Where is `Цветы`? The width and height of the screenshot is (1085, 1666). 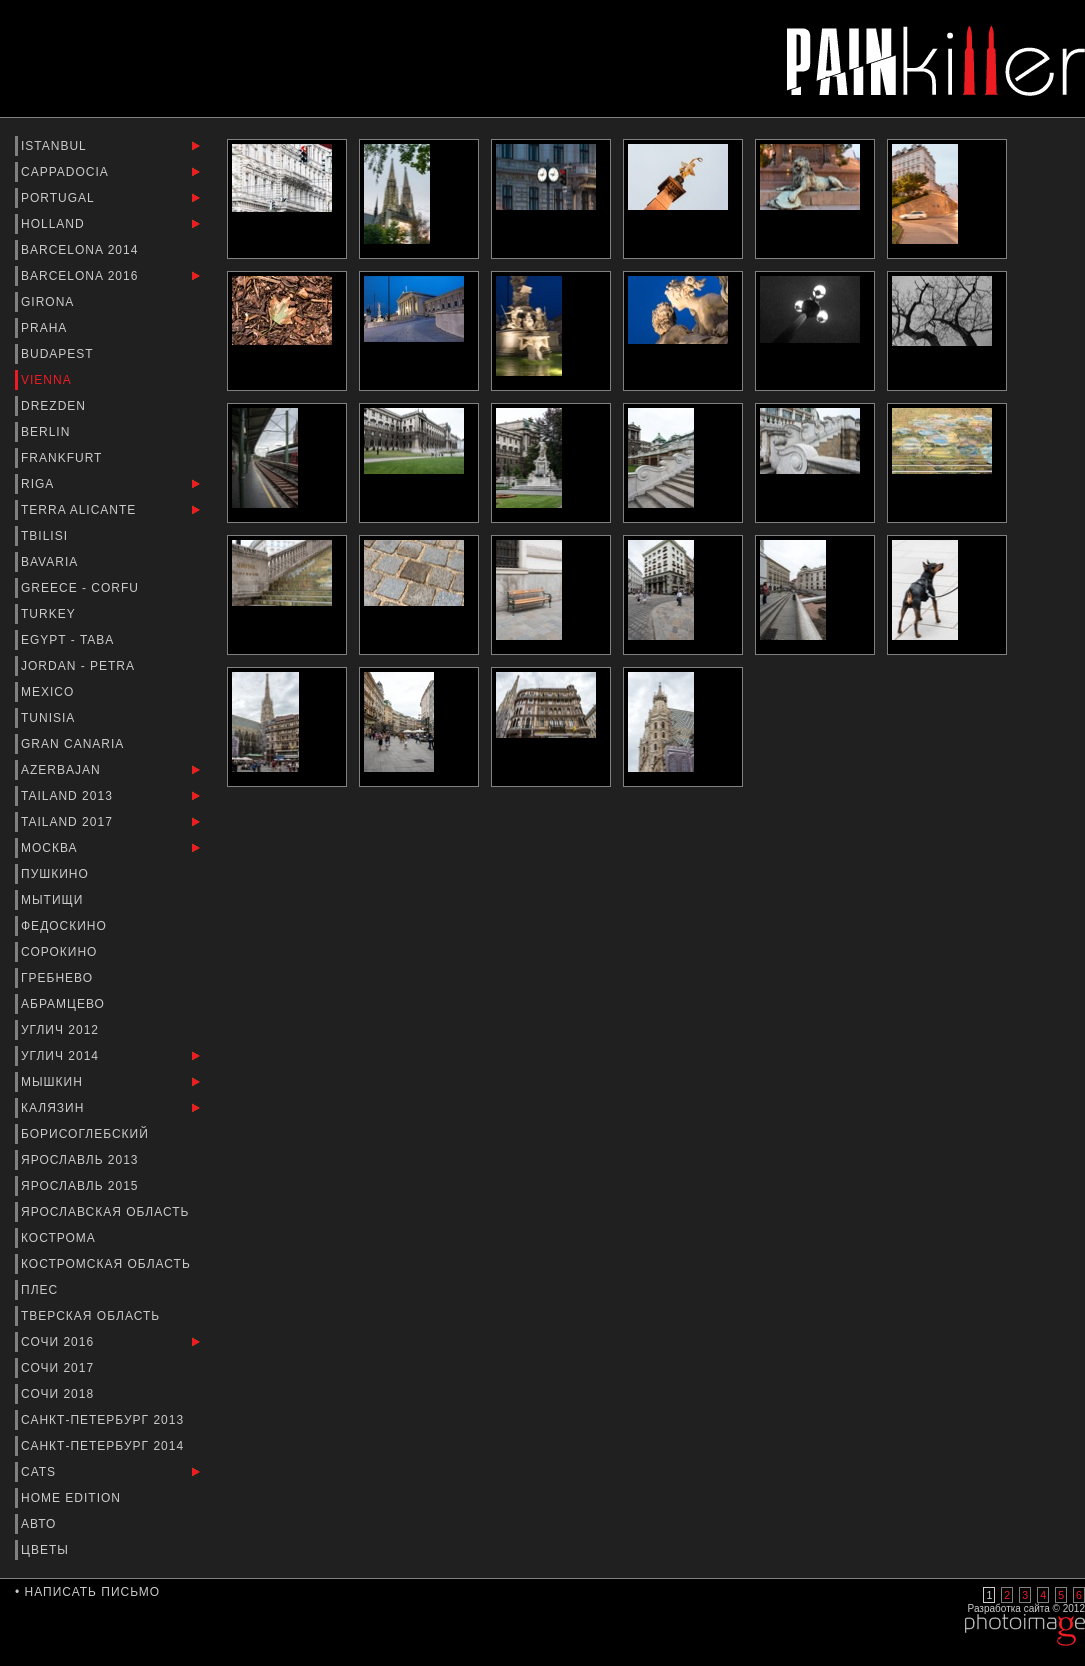 Цветы is located at coordinates (47, 1550).